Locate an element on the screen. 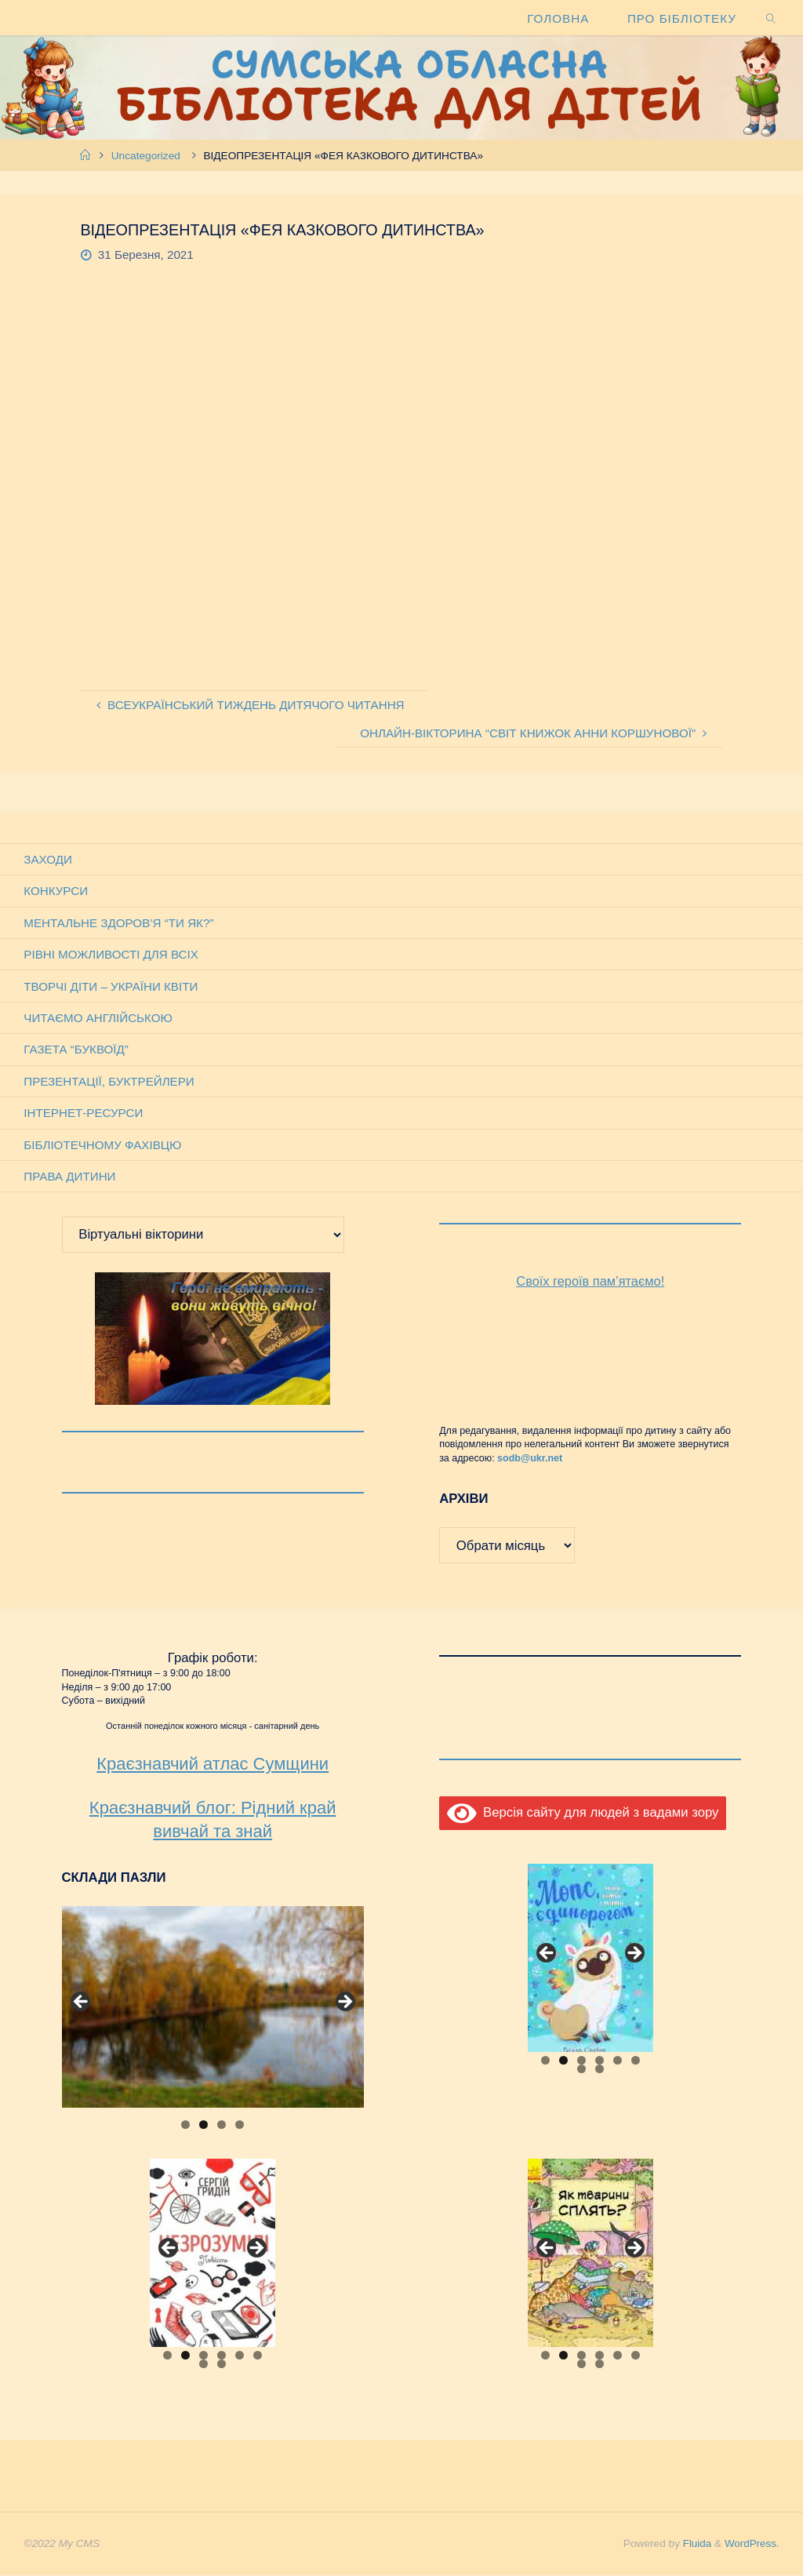 The width and height of the screenshot is (803, 2576). 8 [tab] is located at coordinates (599, 2069).